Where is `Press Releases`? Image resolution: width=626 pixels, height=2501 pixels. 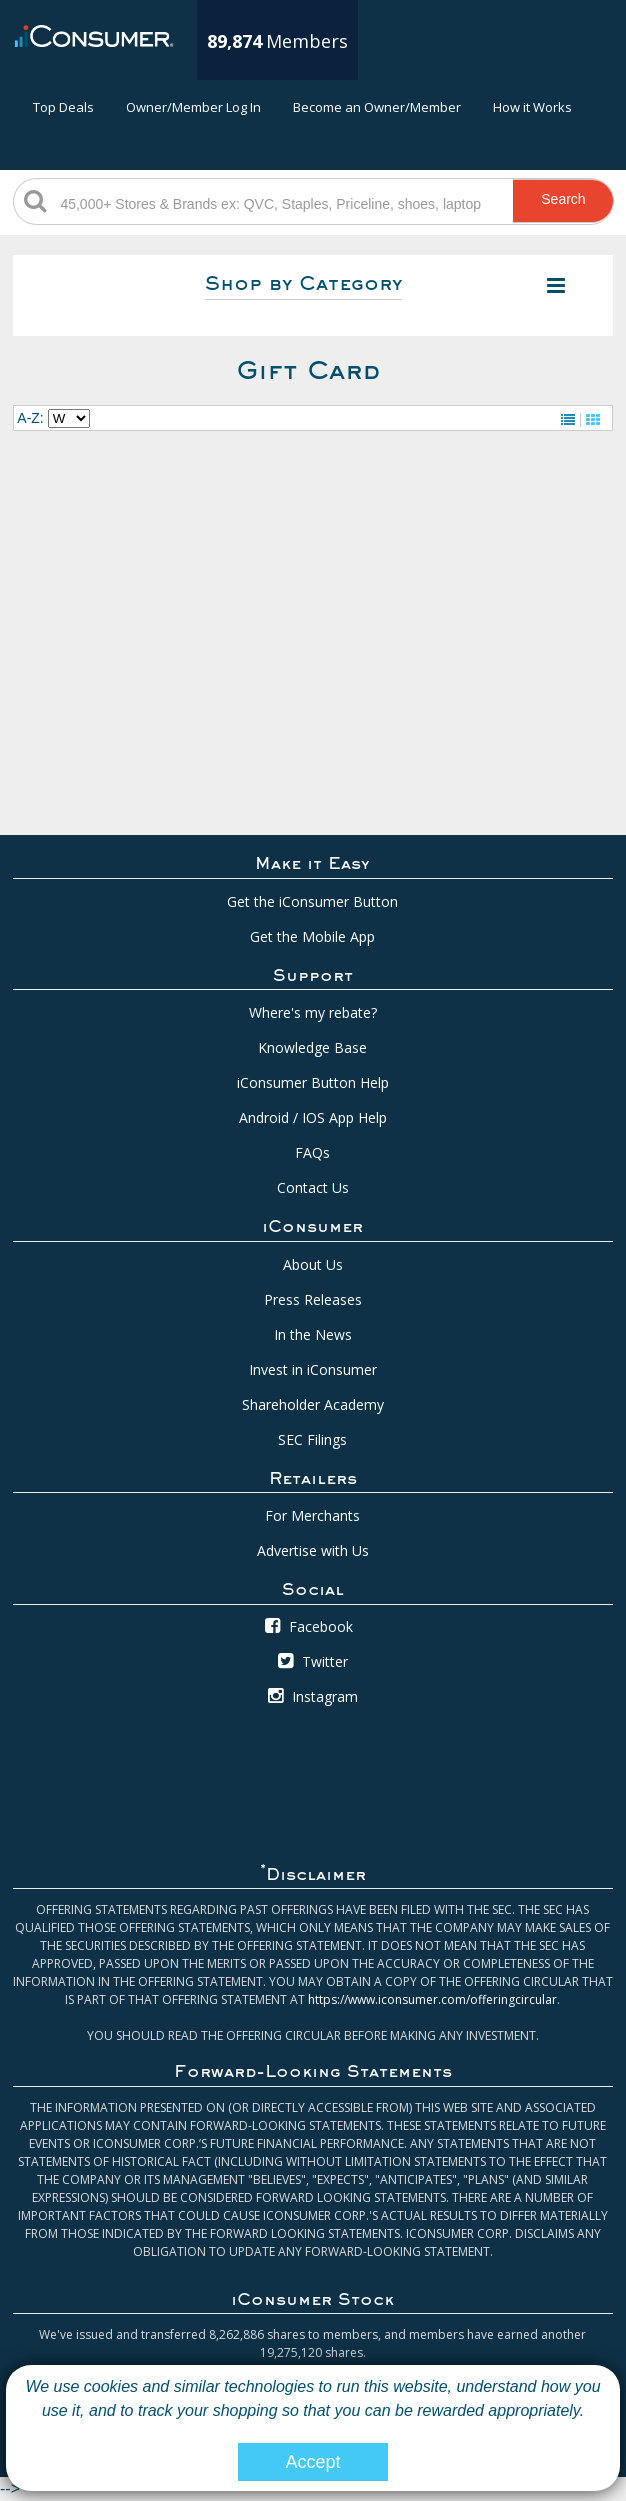
Press Releases is located at coordinates (313, 1299).